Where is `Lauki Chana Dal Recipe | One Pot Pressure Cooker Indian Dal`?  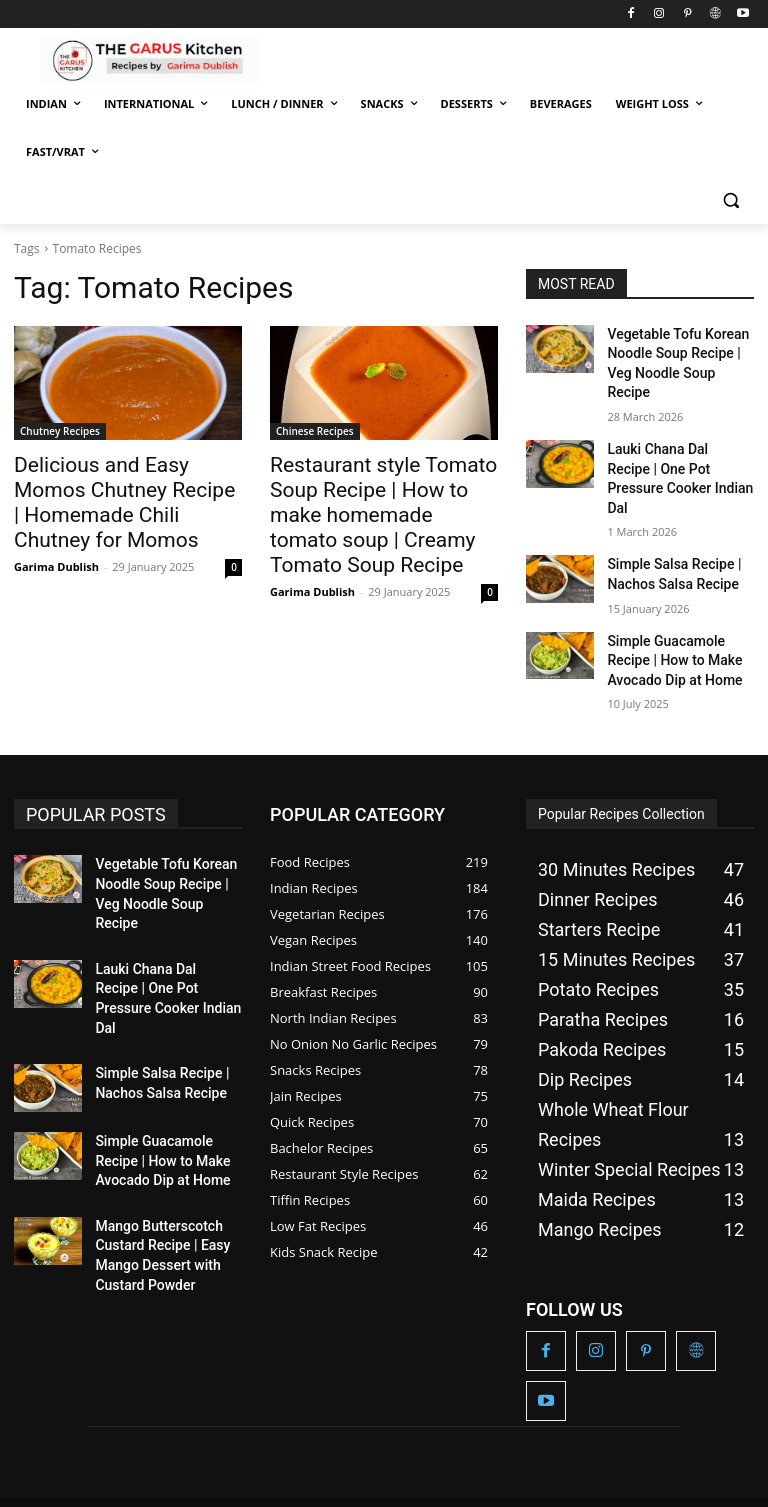
Lauki Chana Dal Recipe | One Pot Pressure Cooker Indian Dal is located at coordinates (674, 437).